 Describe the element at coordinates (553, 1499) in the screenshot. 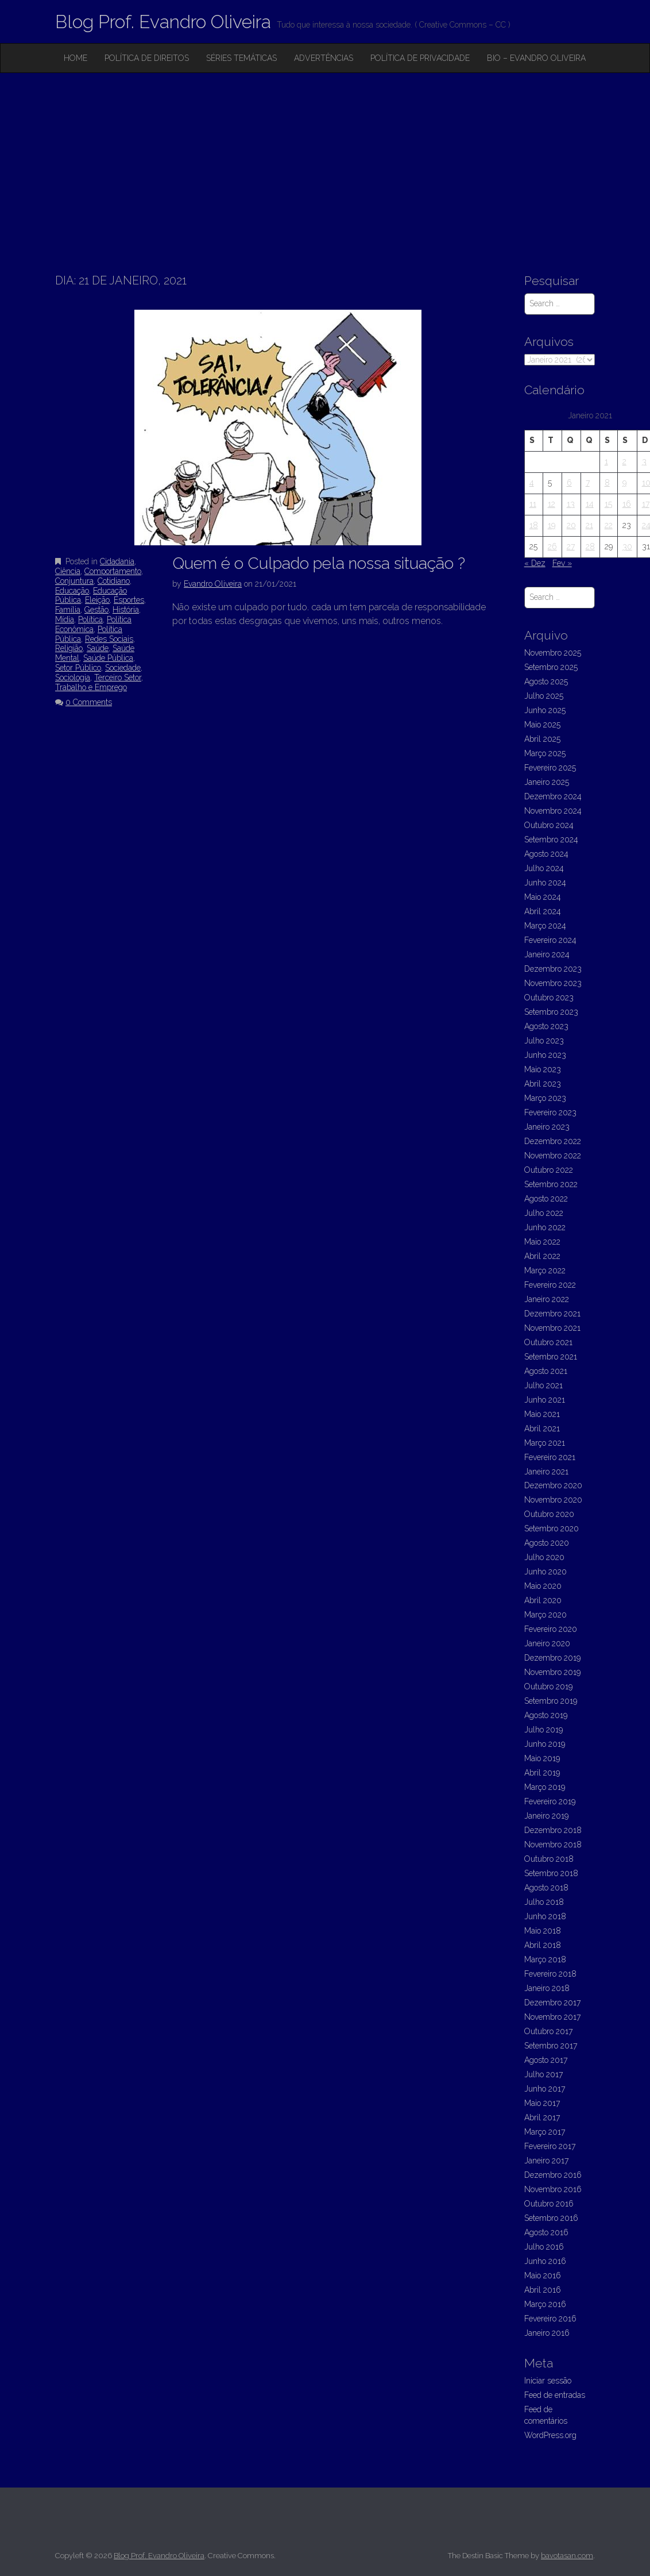

I see `Novembro 2020` at that location.